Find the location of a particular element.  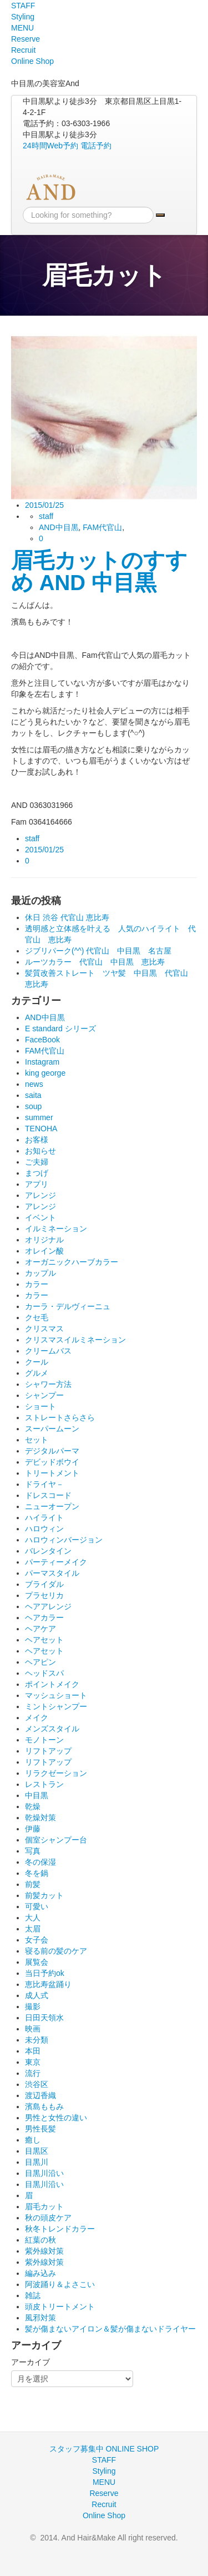

女子会 is located at coordinates (36, 1939).